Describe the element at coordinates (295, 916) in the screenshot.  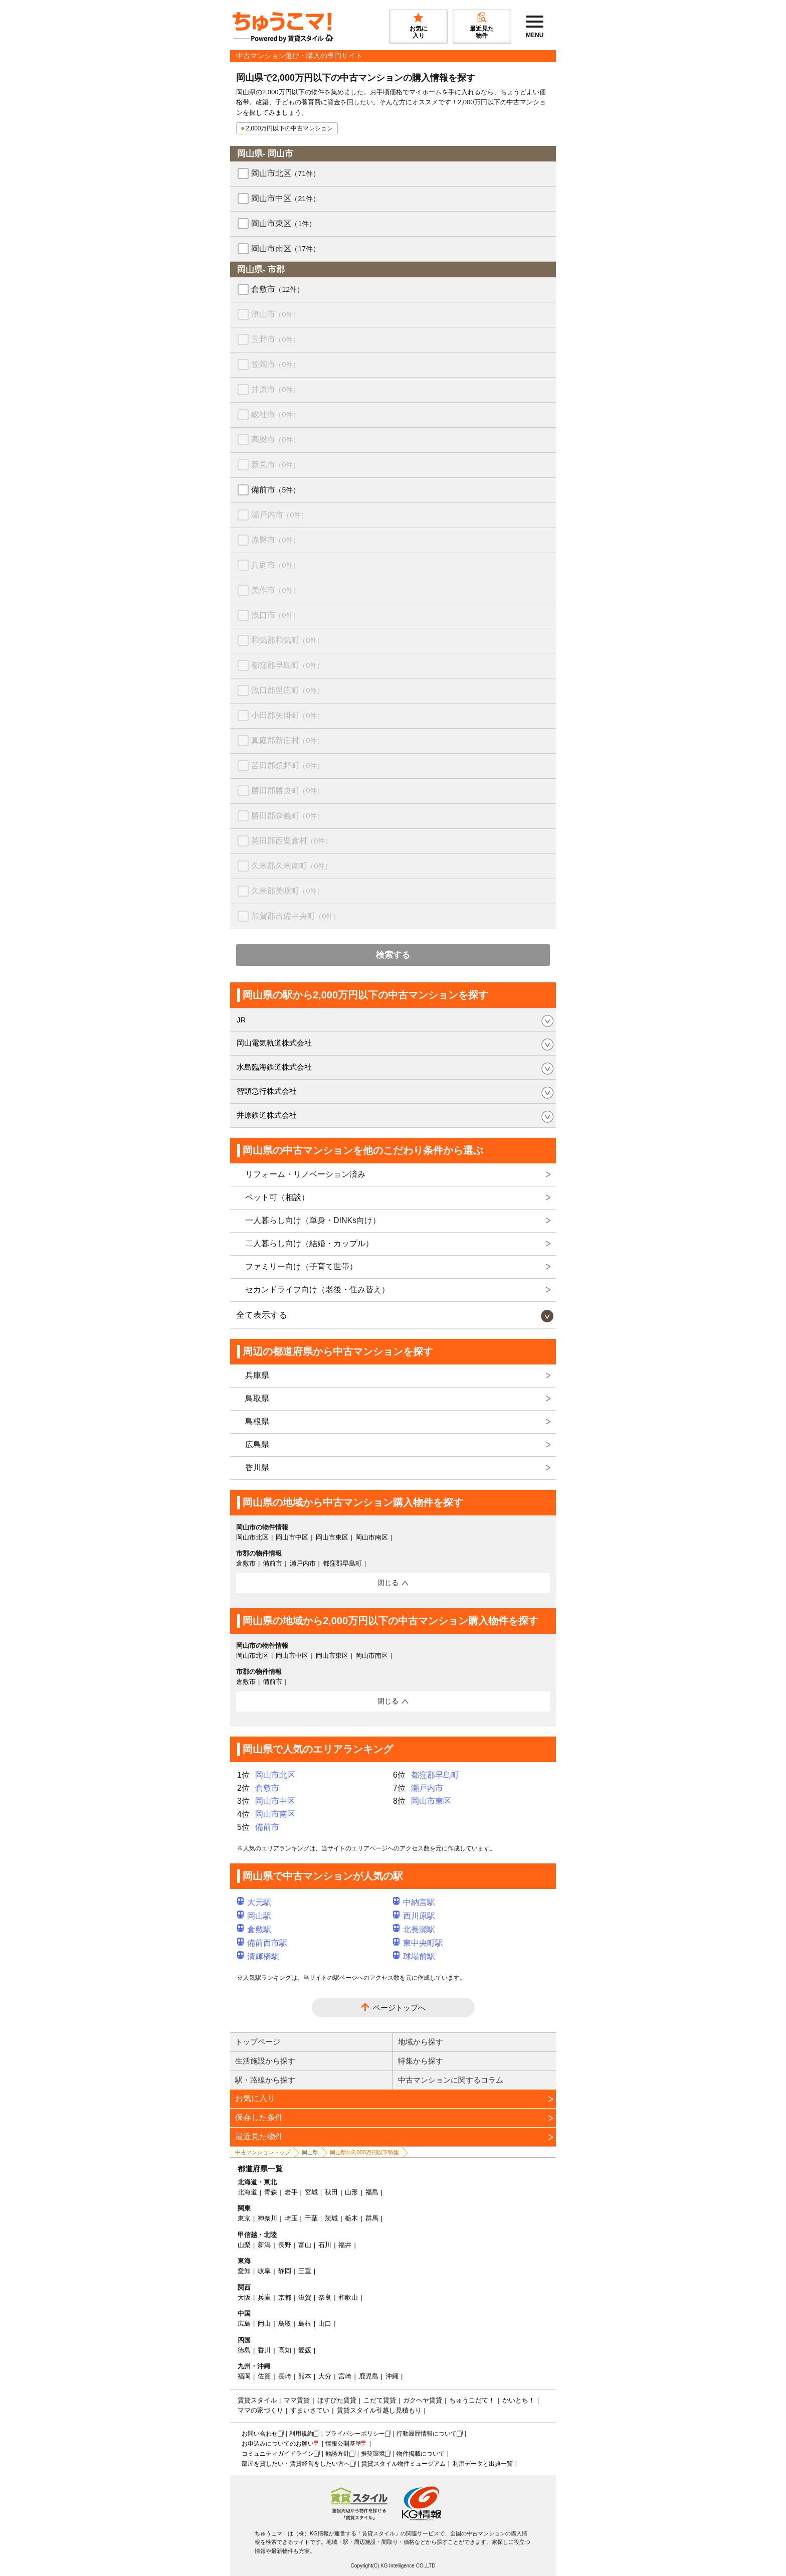
I see `加賀郡吉備中央町` at that location.